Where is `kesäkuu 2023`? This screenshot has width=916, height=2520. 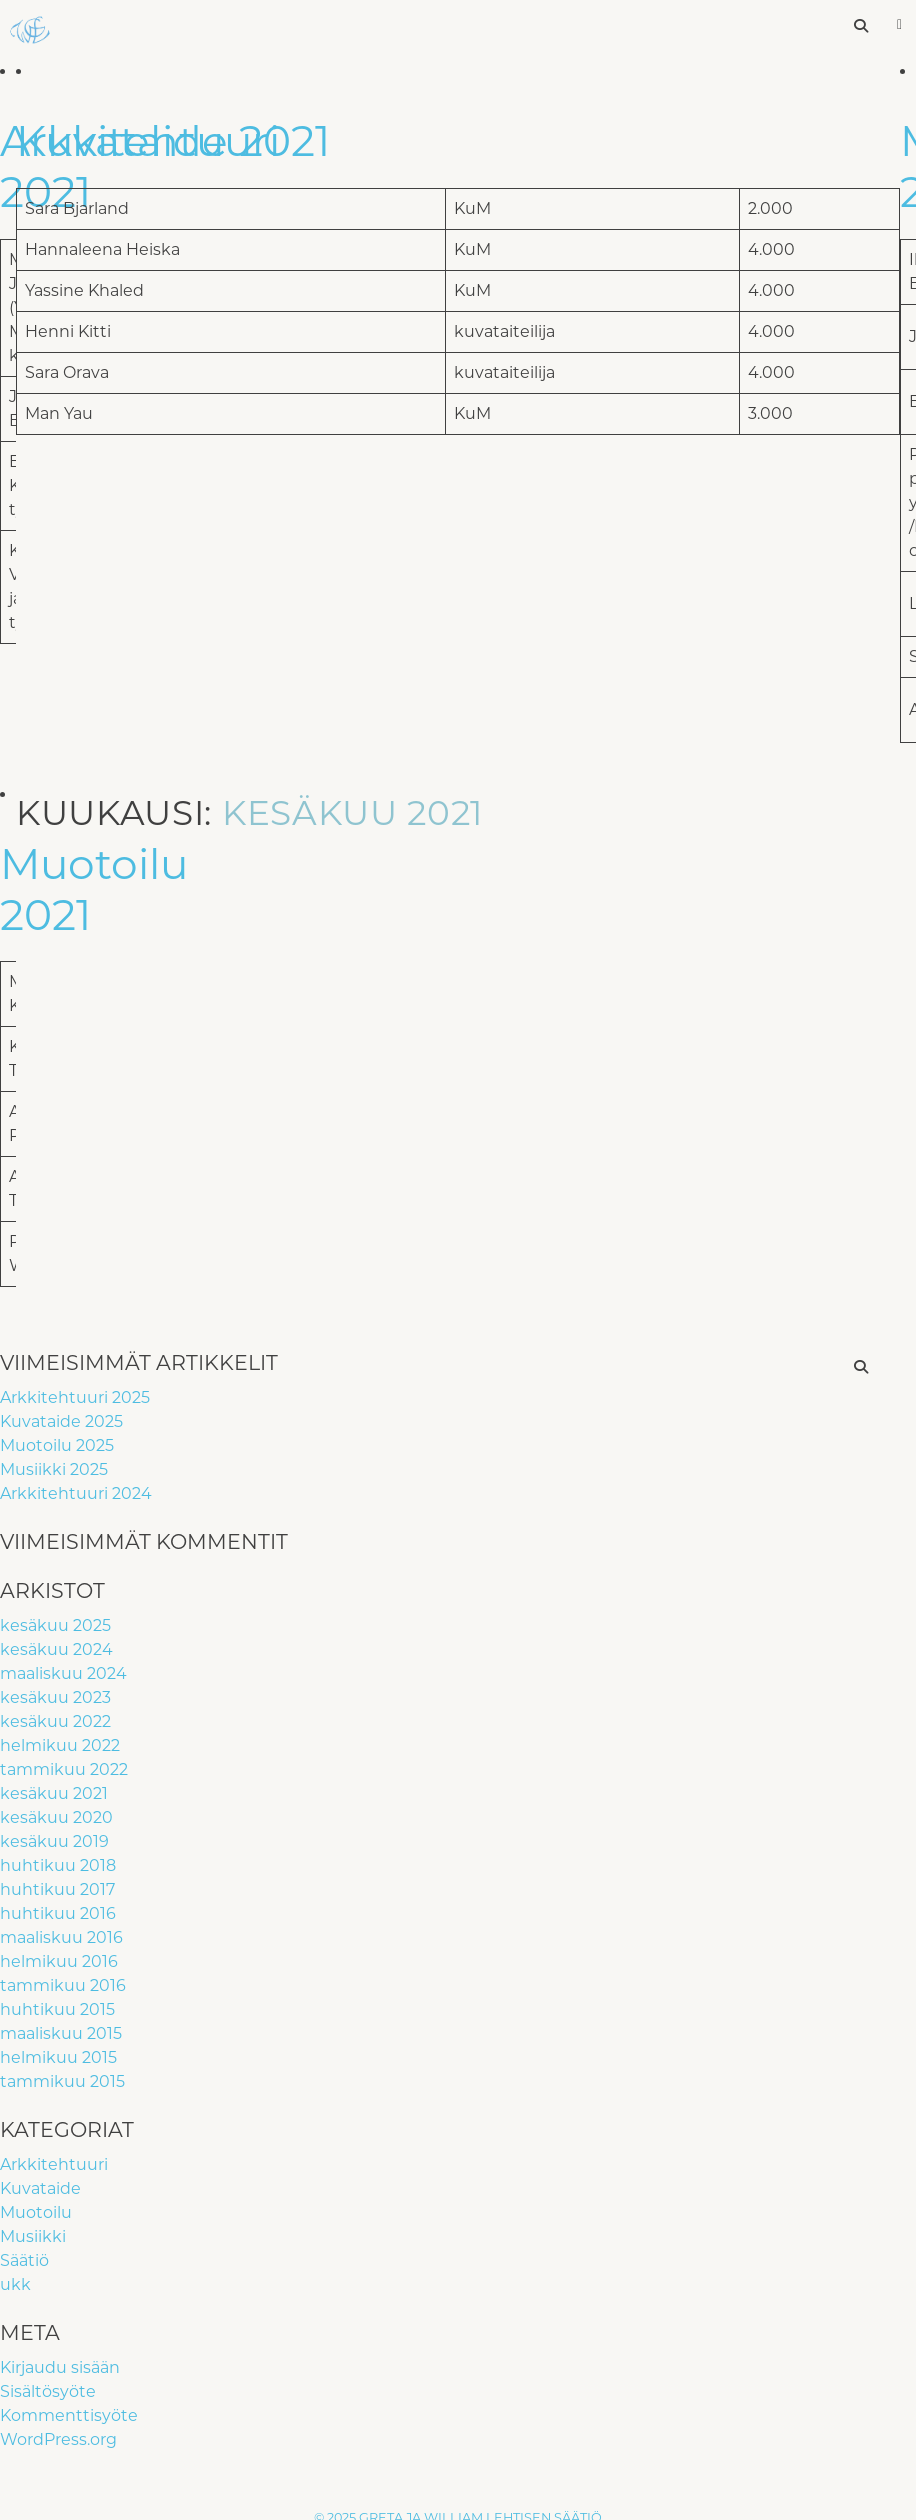
kesäkuu 2023 is located at coordinates (55, 1697).